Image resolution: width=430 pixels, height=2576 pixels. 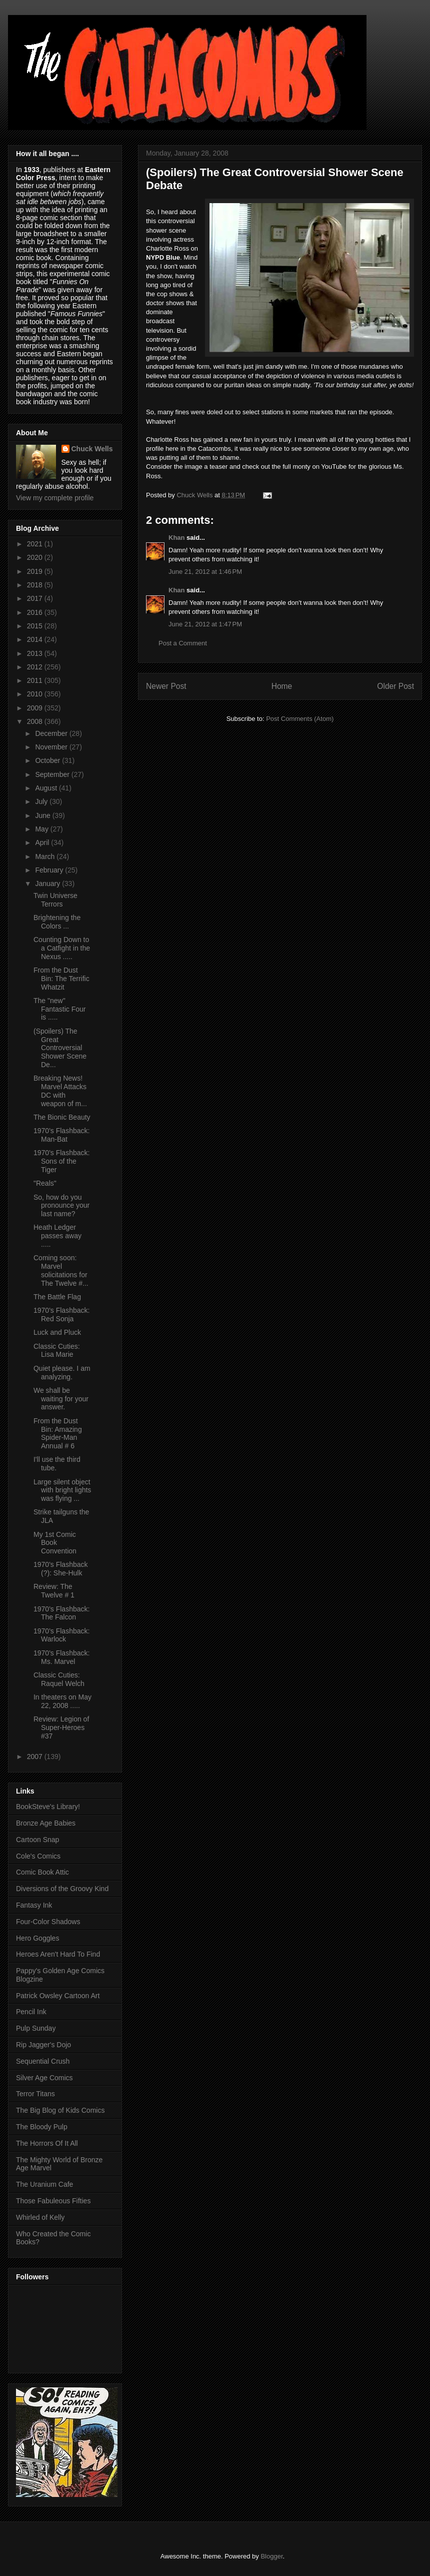 I want to click on December, so click(x=52, y=733).